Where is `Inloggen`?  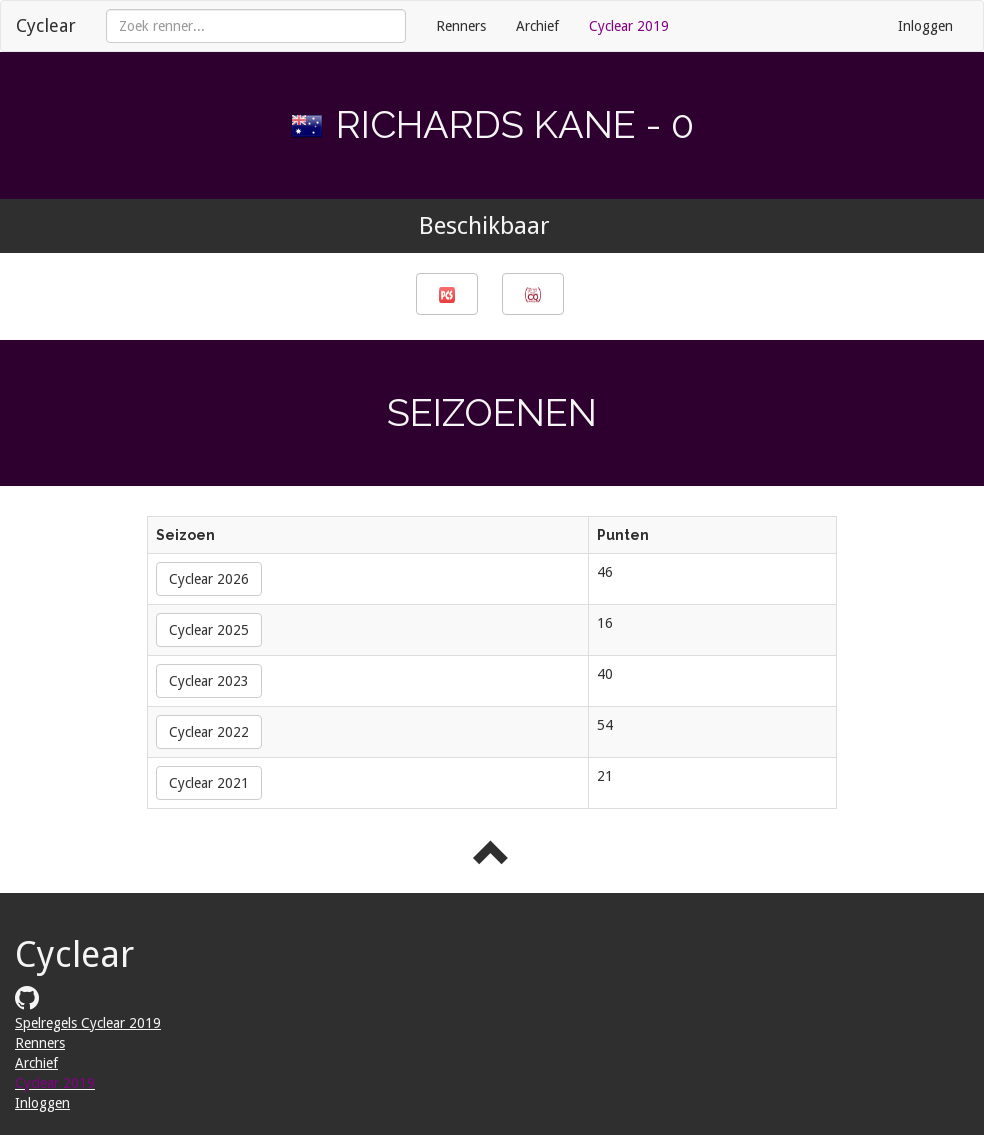 Inloggen is located at coordinates (925, 26).